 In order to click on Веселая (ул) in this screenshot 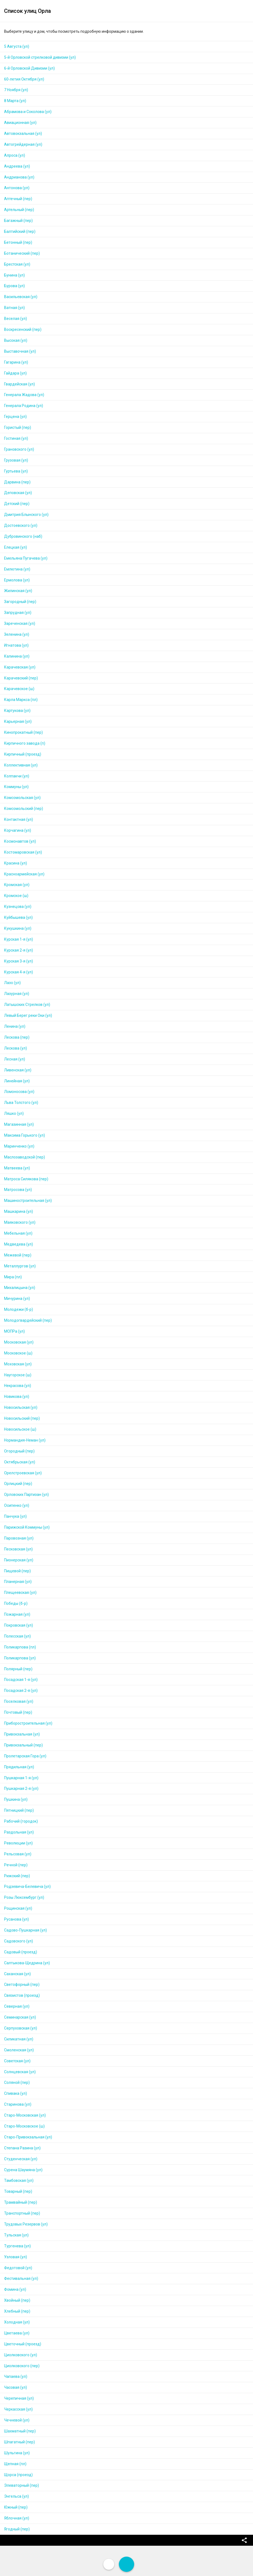, I will do `click(15, 318)`.